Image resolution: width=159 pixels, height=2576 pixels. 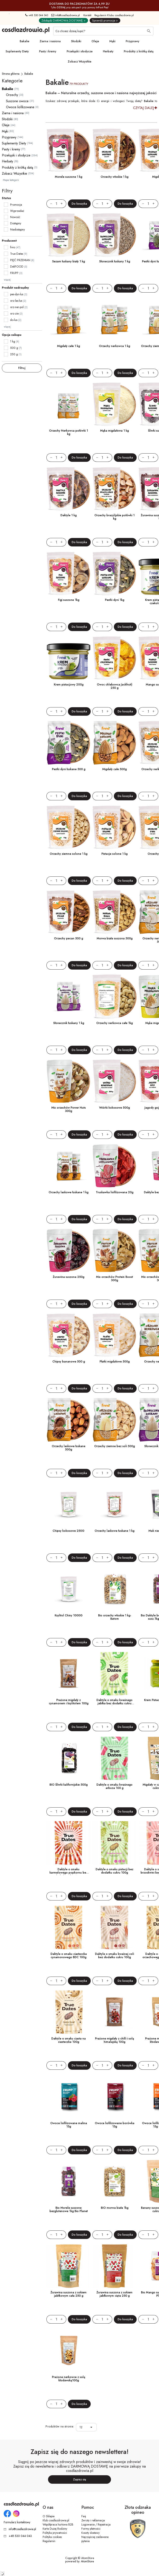 I want to click on Najczęściej zadawane pytania, so click(x=94, y=2539).